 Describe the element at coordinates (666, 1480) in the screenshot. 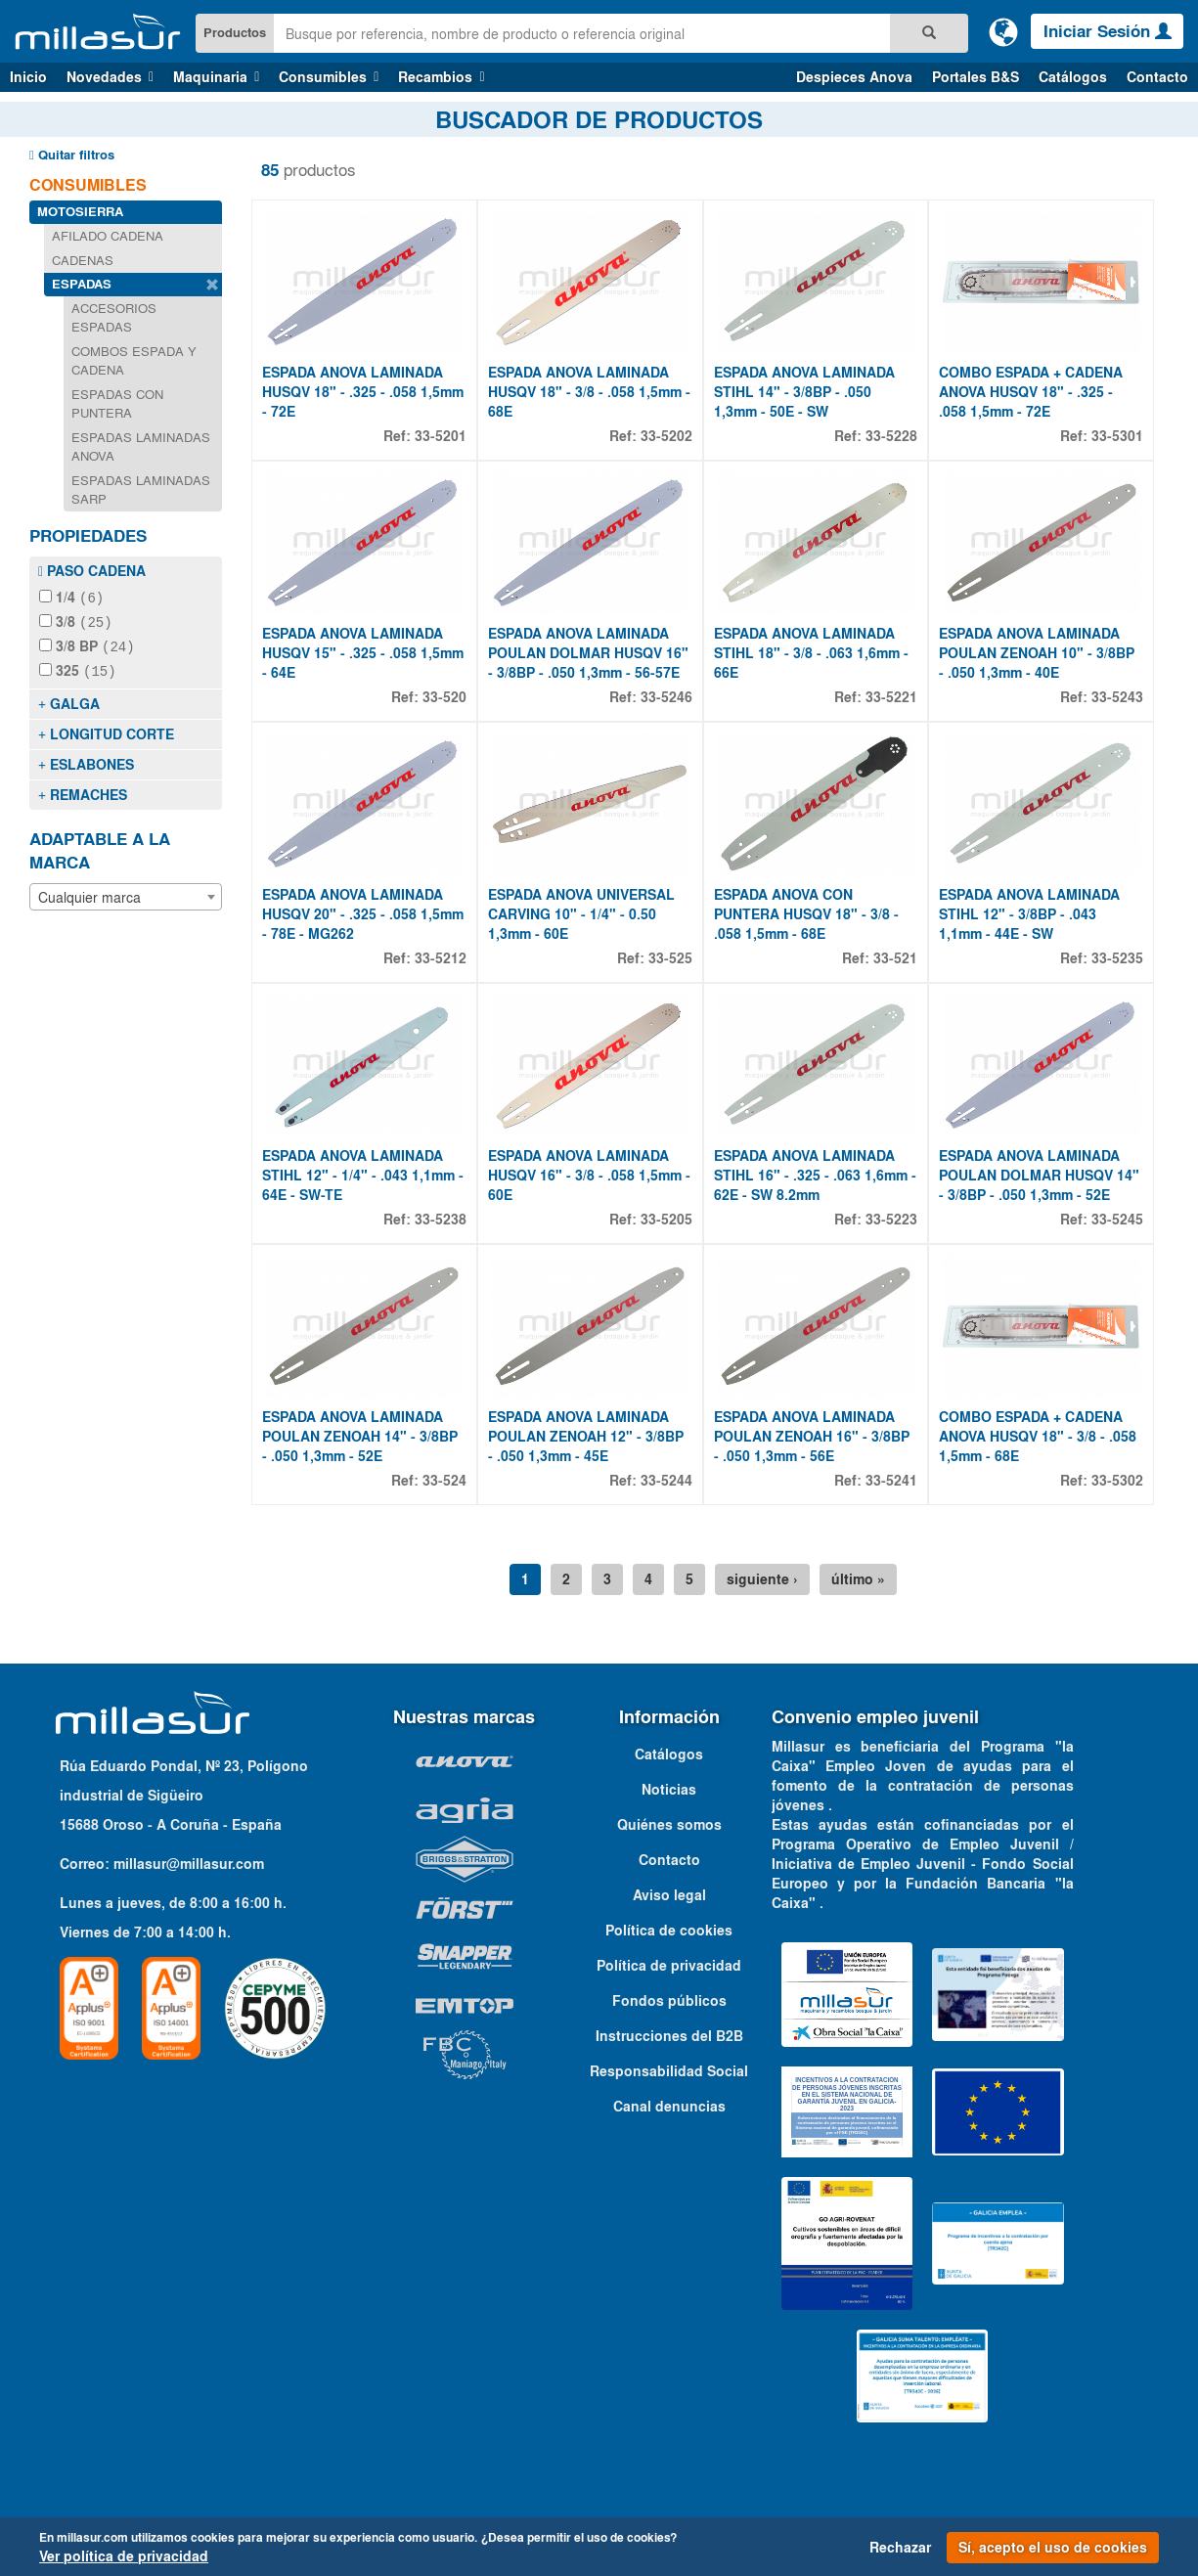

I see `33-5244` at that location.